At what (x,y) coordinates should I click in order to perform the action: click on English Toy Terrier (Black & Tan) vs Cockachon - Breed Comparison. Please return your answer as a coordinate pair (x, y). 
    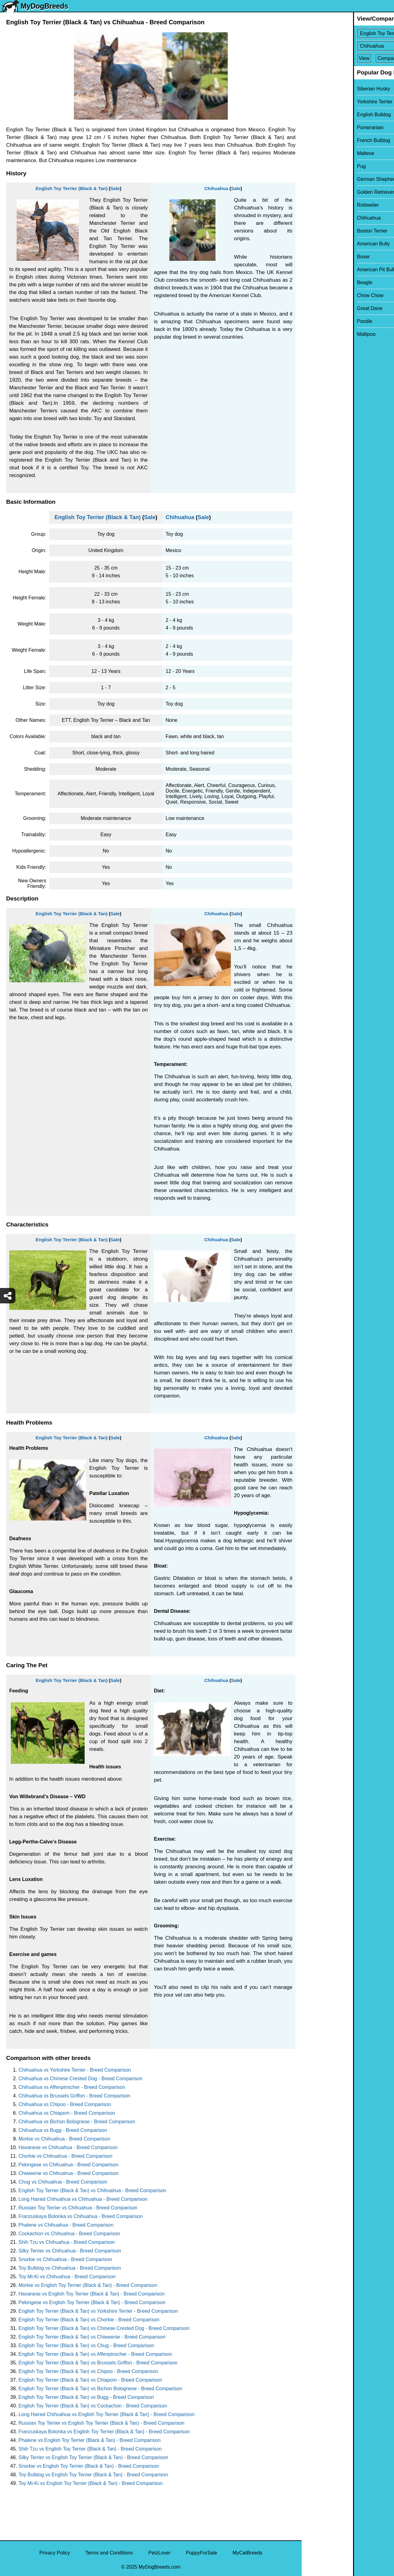
    Looking at the image, I should click on (92, 2405).